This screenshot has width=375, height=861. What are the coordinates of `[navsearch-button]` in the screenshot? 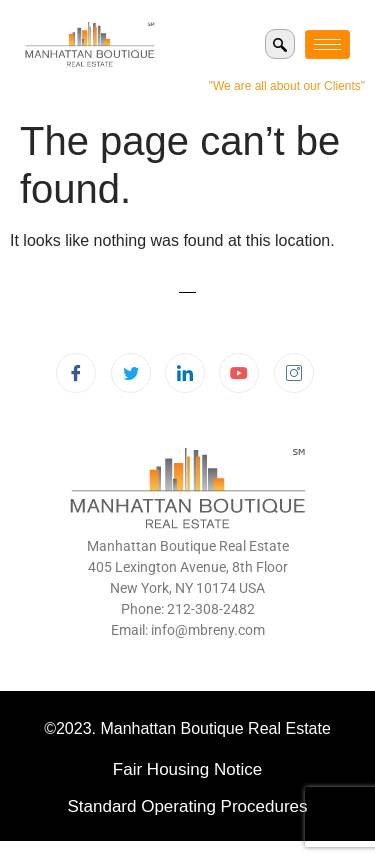 It's located at (280, 44).